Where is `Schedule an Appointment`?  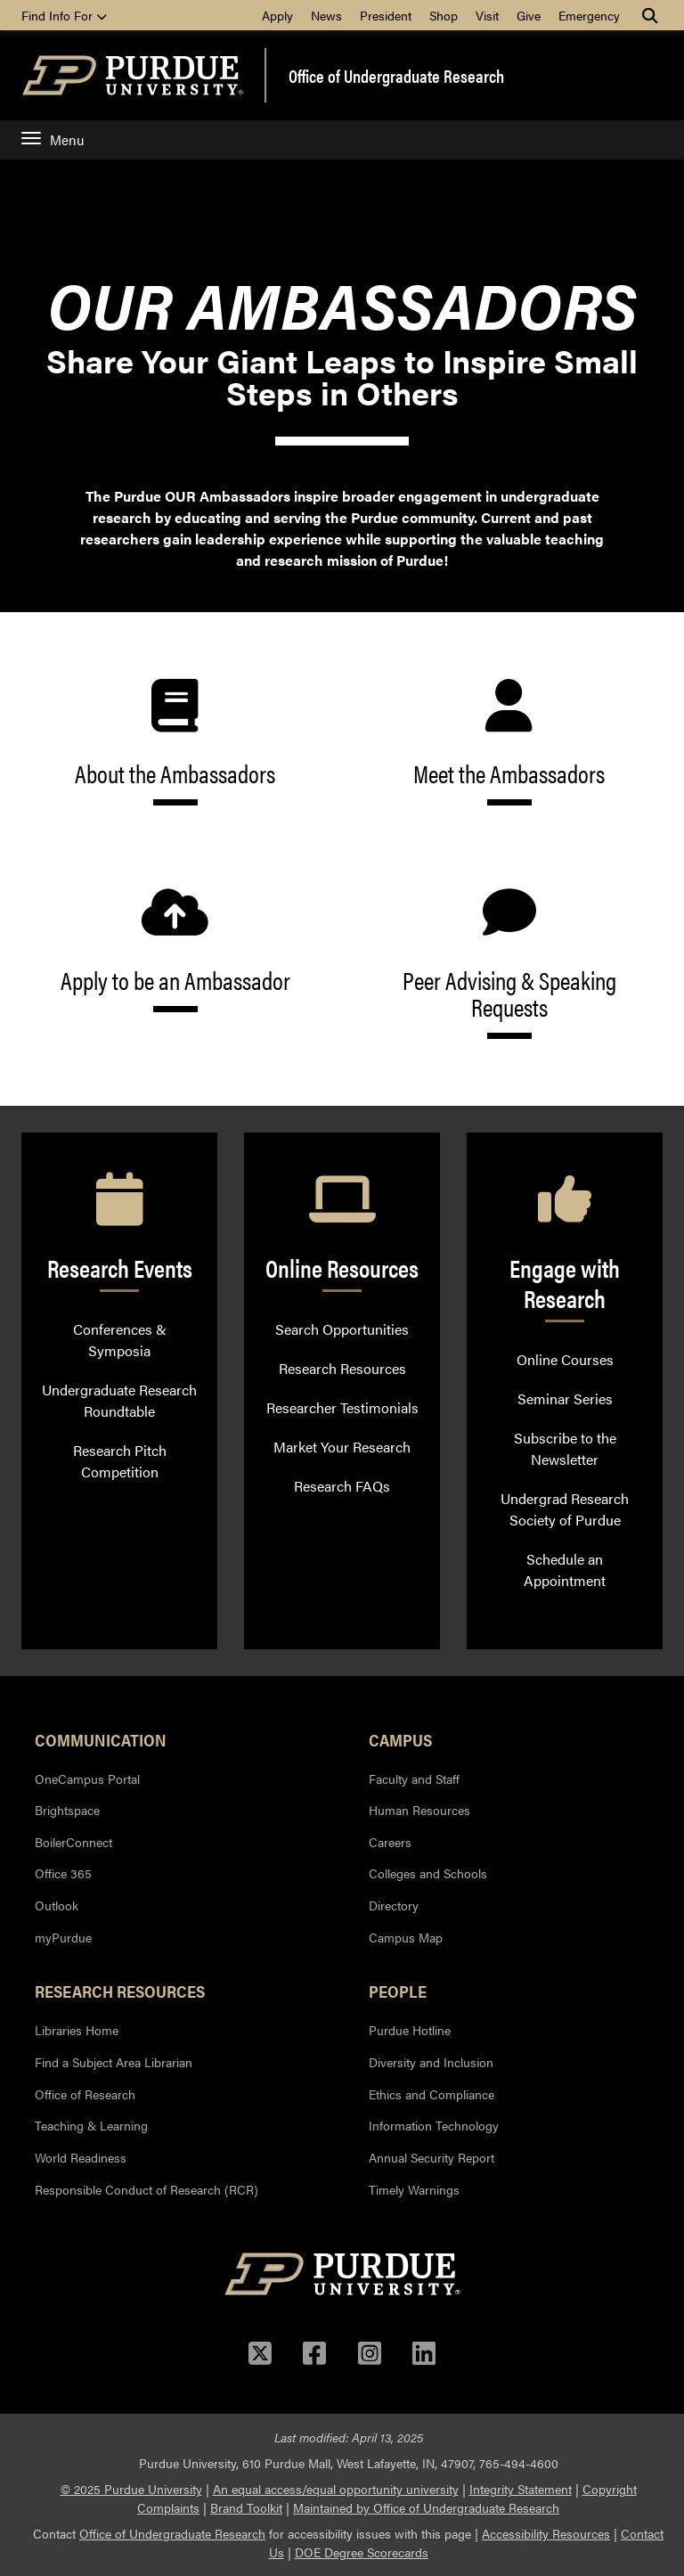
Schedule an Appointment is located at coordinates (565, 1570).